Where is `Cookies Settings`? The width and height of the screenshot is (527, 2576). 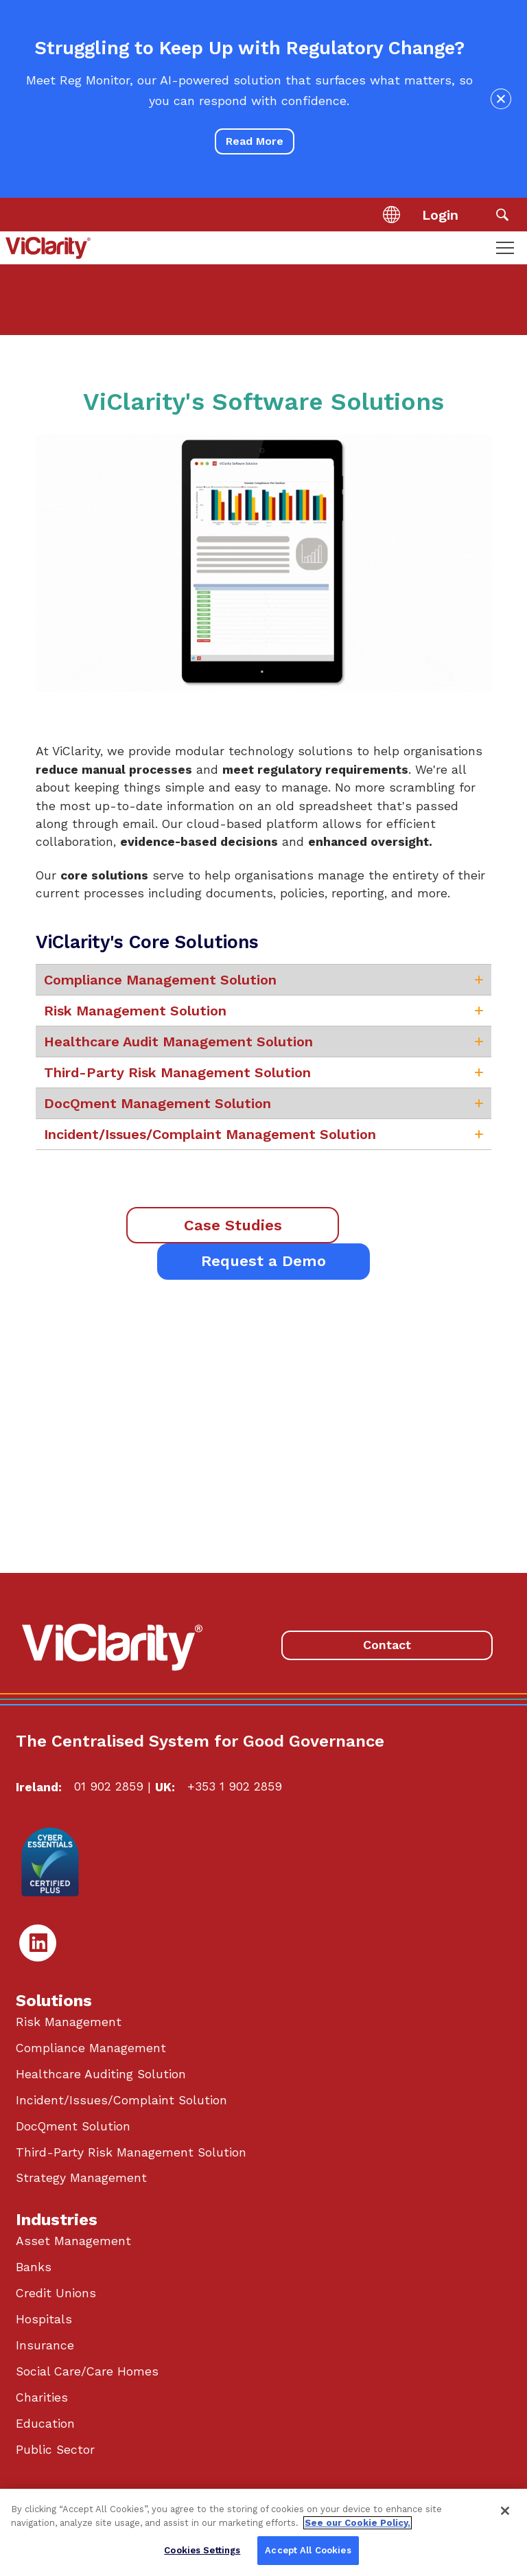 Cookies Settings is located at coordinates (202, 2550).